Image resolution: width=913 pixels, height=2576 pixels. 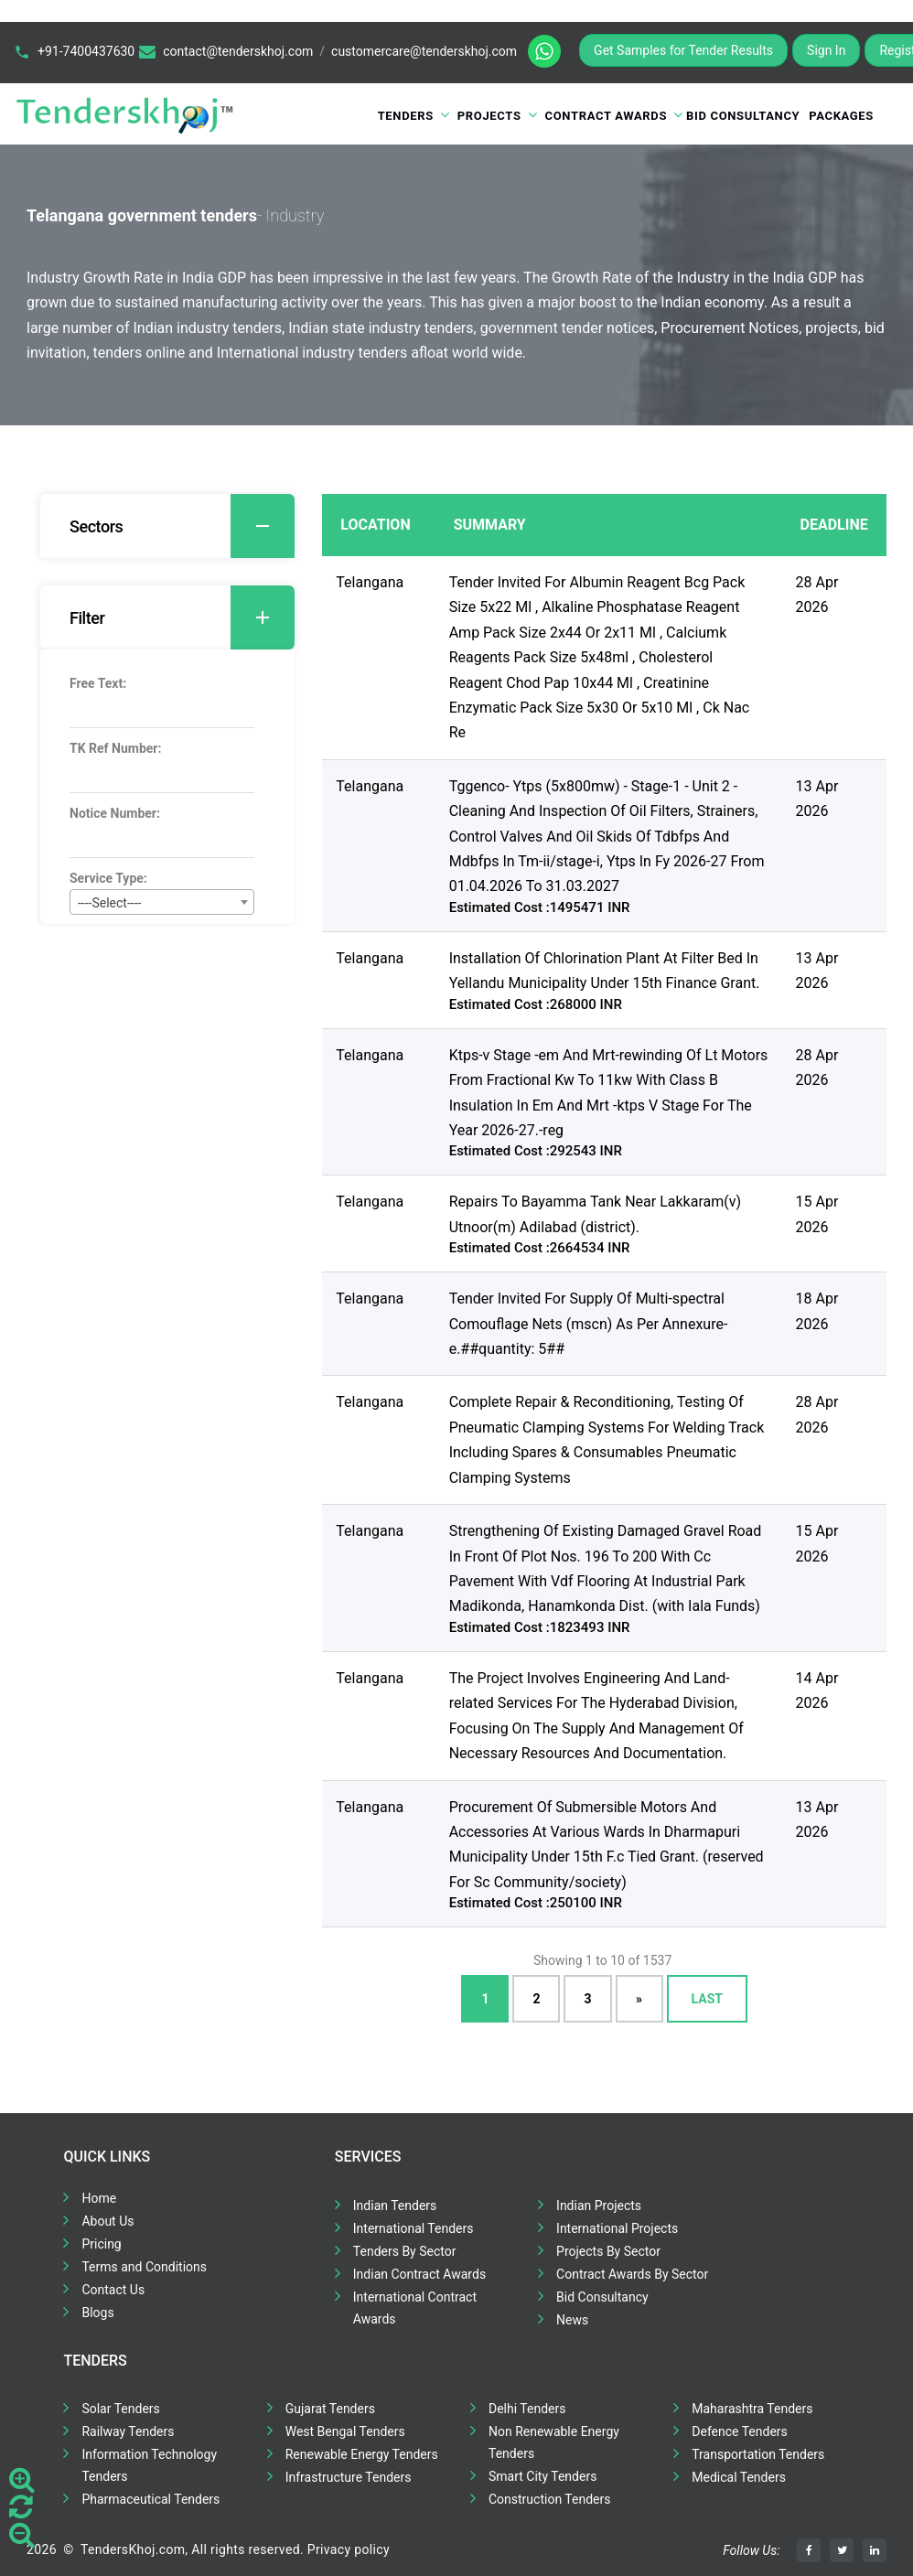 What do you see at coordinates (345, 2431) in the screenshot?
I see `West Bengal Tenders` at bounding box center [345, 2431].